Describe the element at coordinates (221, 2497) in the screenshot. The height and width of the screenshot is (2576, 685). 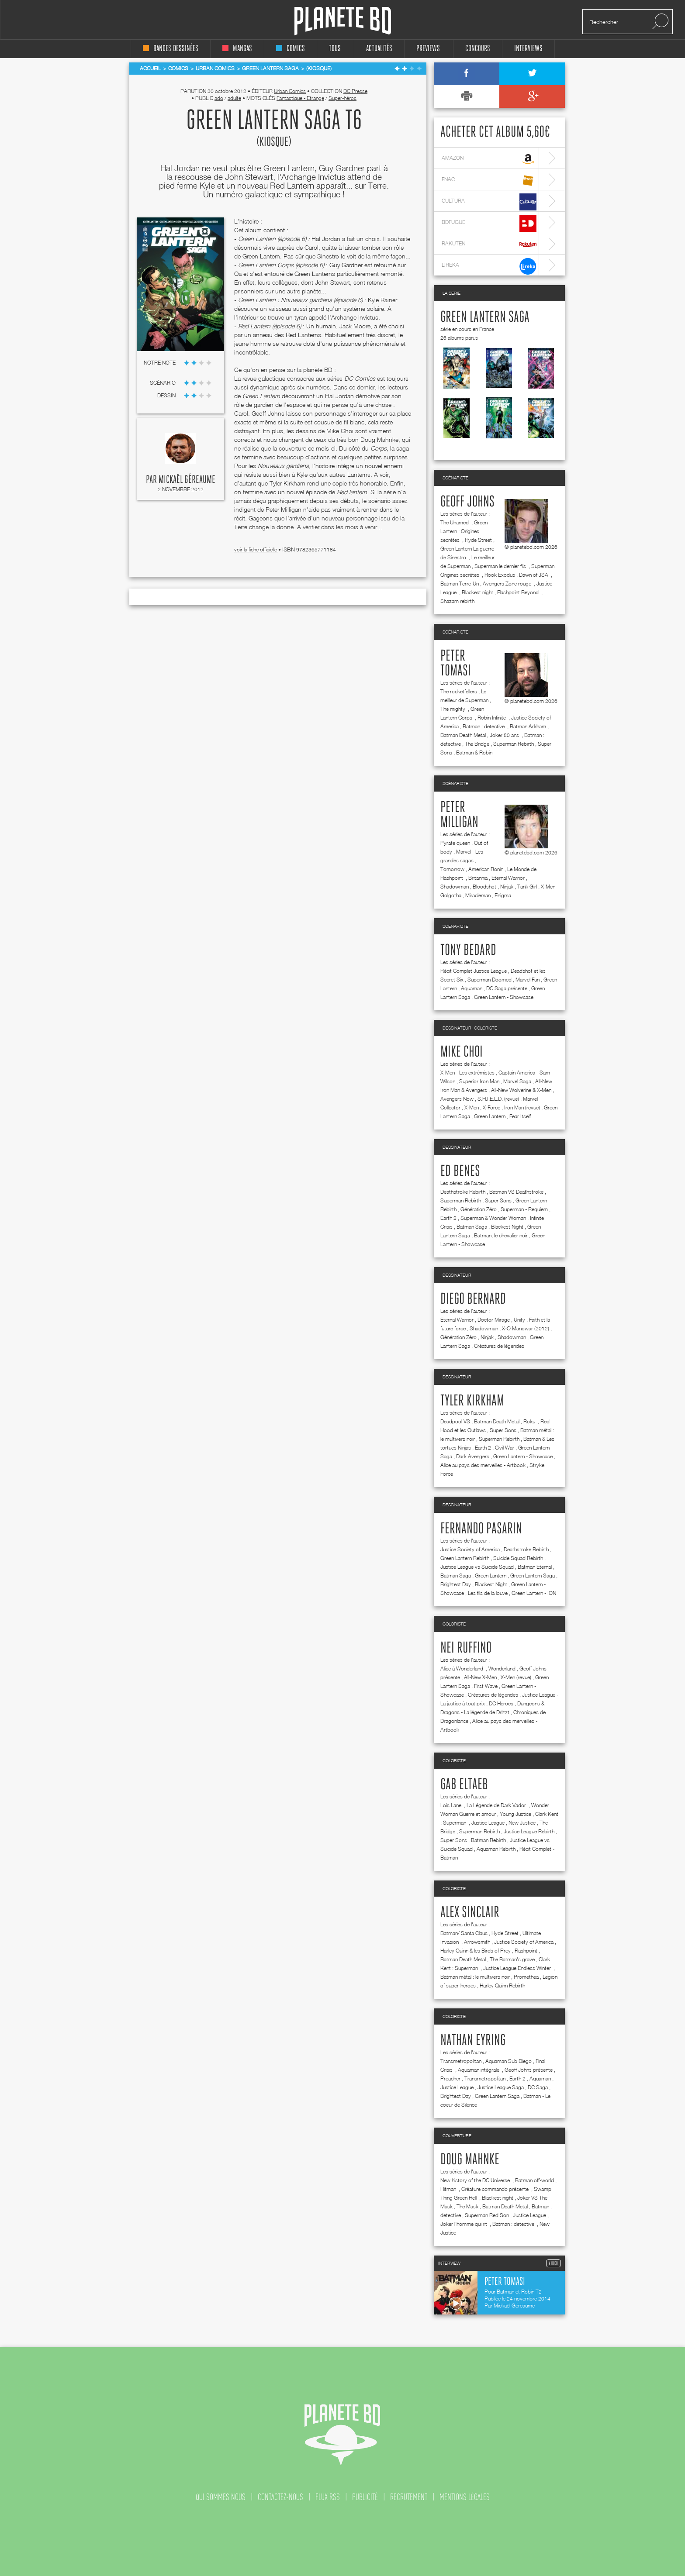
I see `qui sommes nous` at that location.